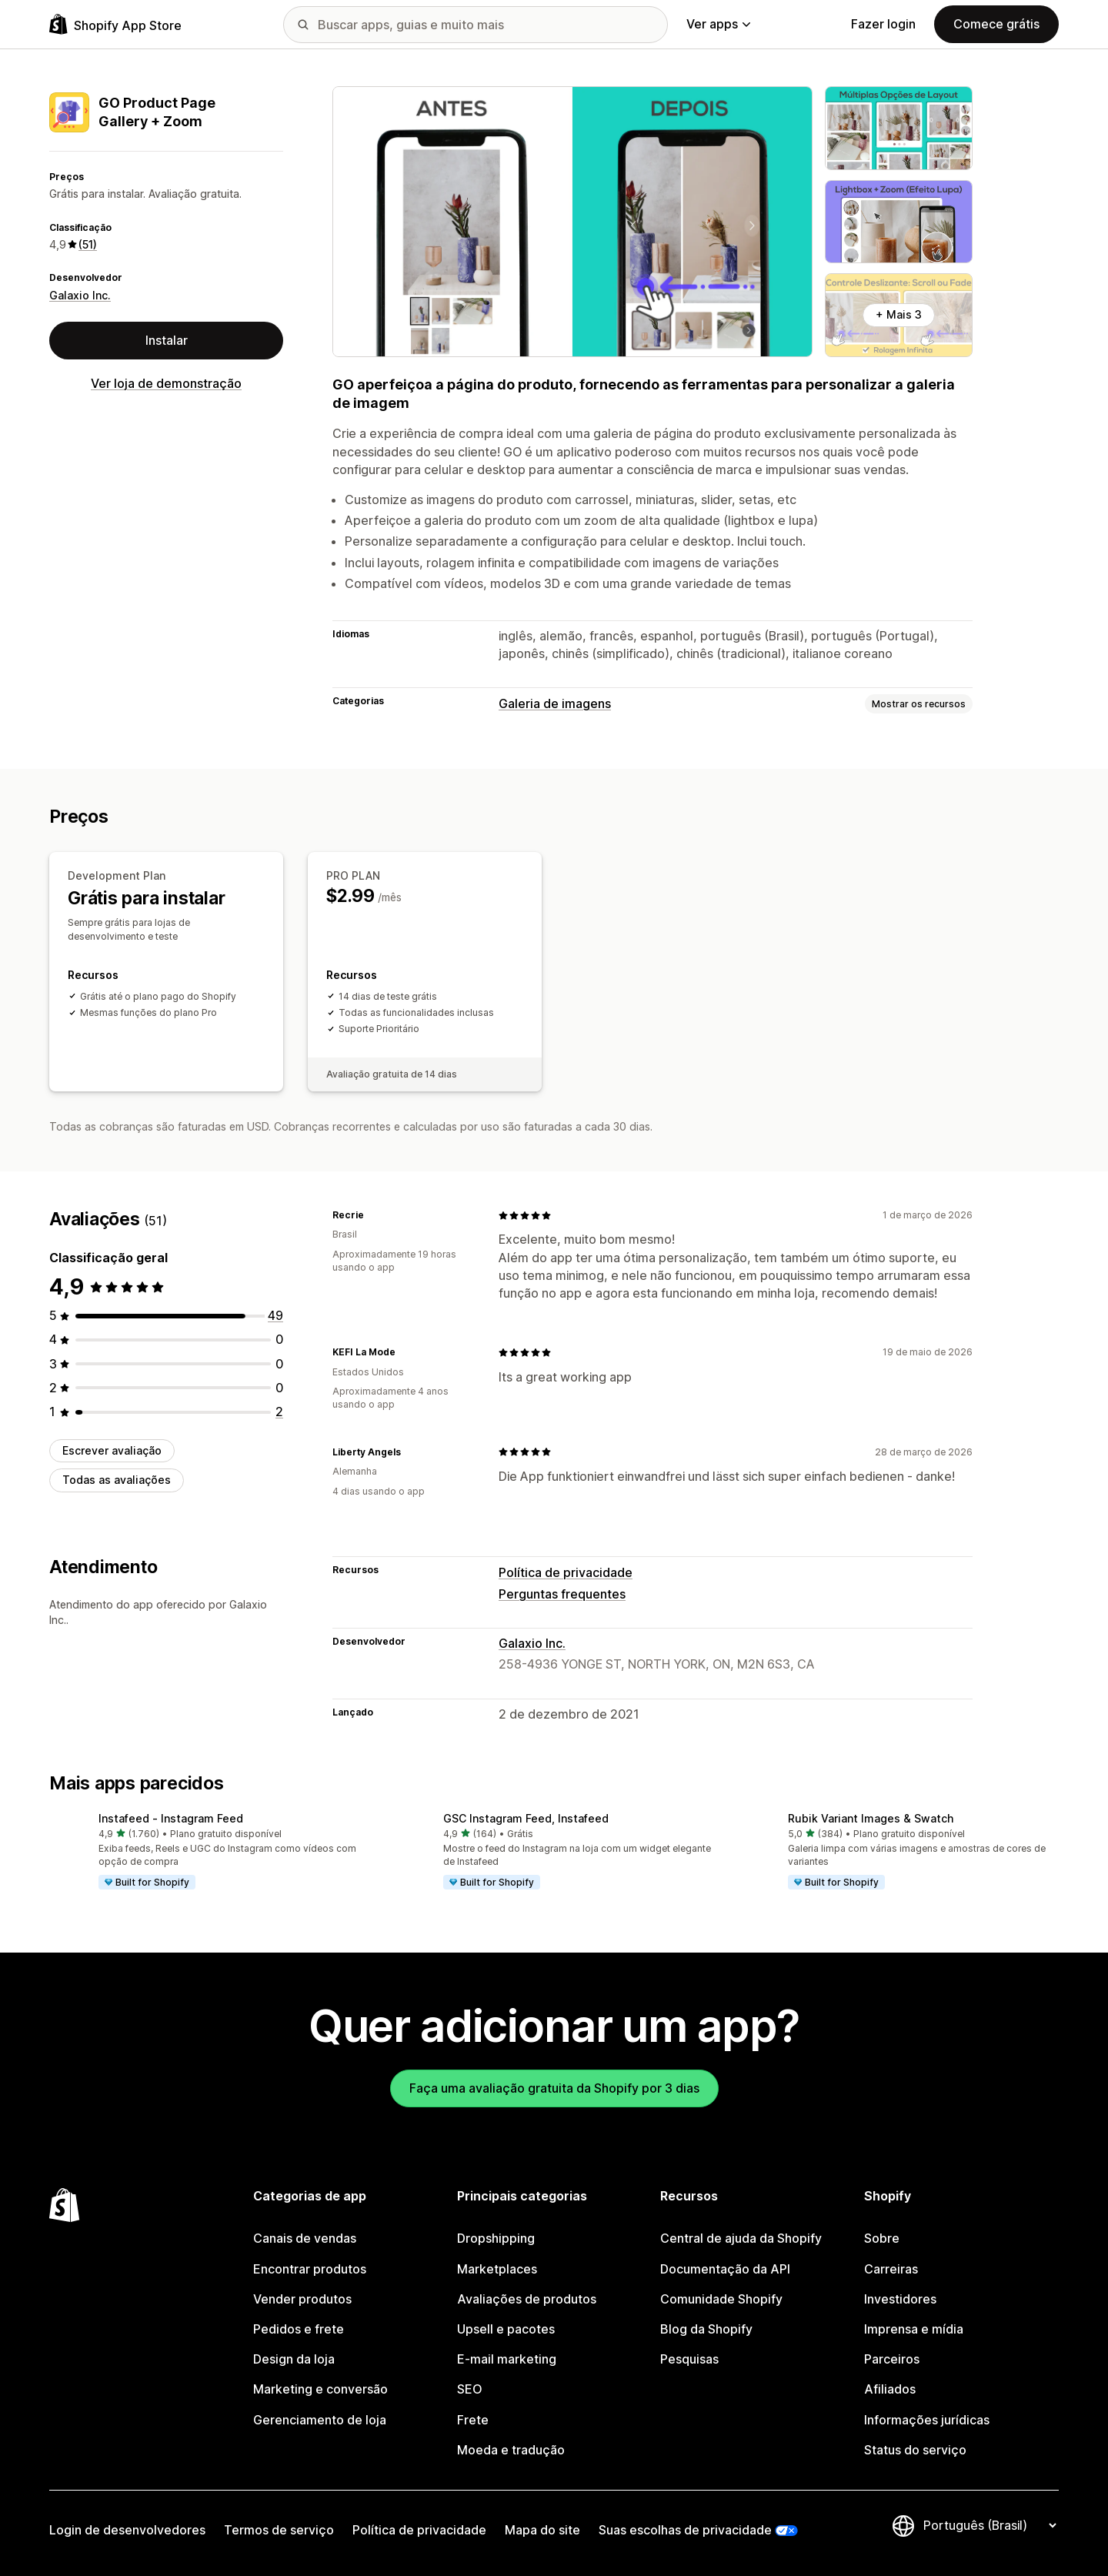 The height and width of the screenshot is (2576, 1108). What do you see at coordinates (302, 2299) in the screenshot?
I see `Vender produtos` at bounding box center [302, 2299].